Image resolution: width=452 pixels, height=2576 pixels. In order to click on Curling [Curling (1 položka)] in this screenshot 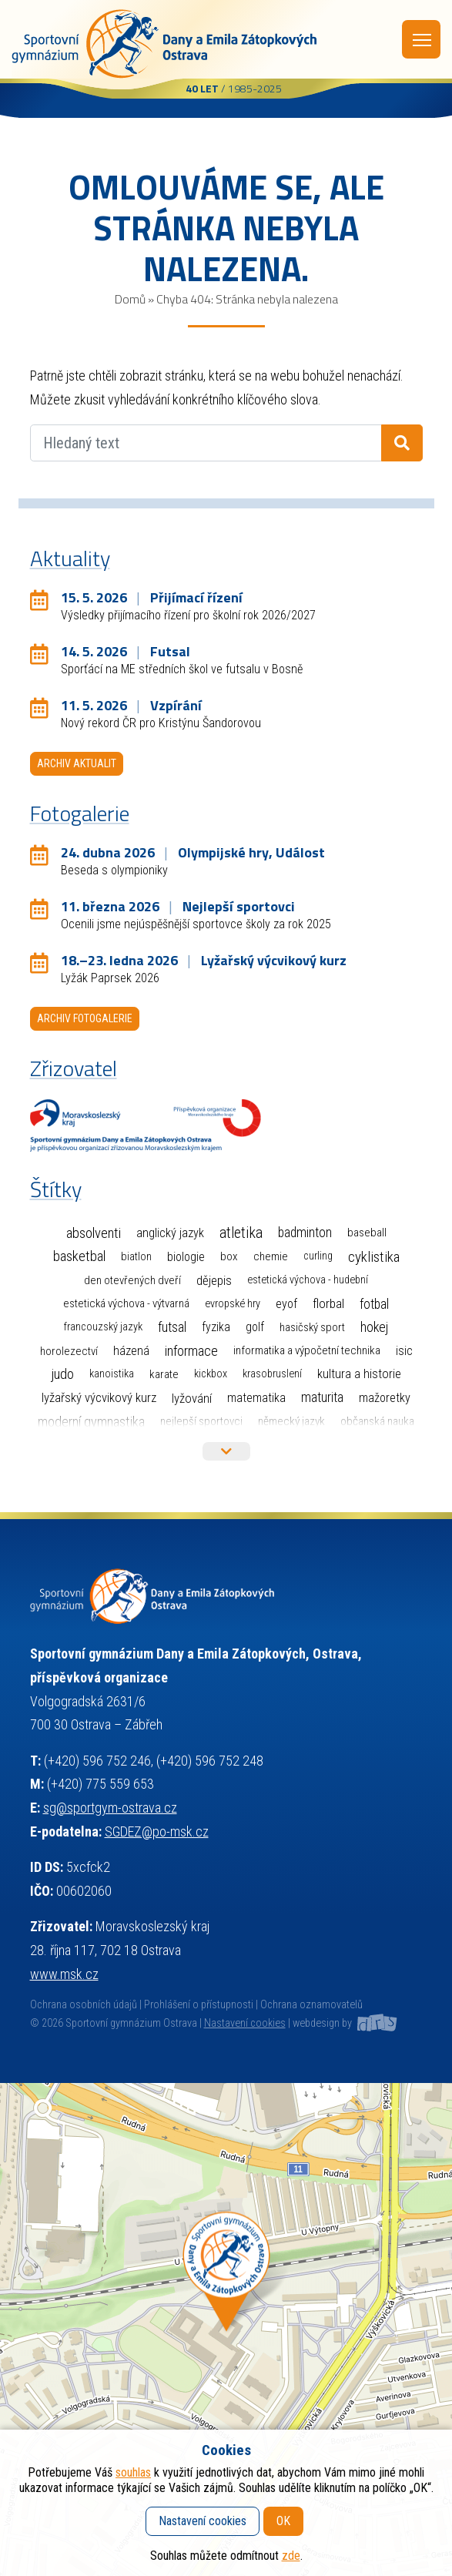, I will do `click(318, 1256)`.